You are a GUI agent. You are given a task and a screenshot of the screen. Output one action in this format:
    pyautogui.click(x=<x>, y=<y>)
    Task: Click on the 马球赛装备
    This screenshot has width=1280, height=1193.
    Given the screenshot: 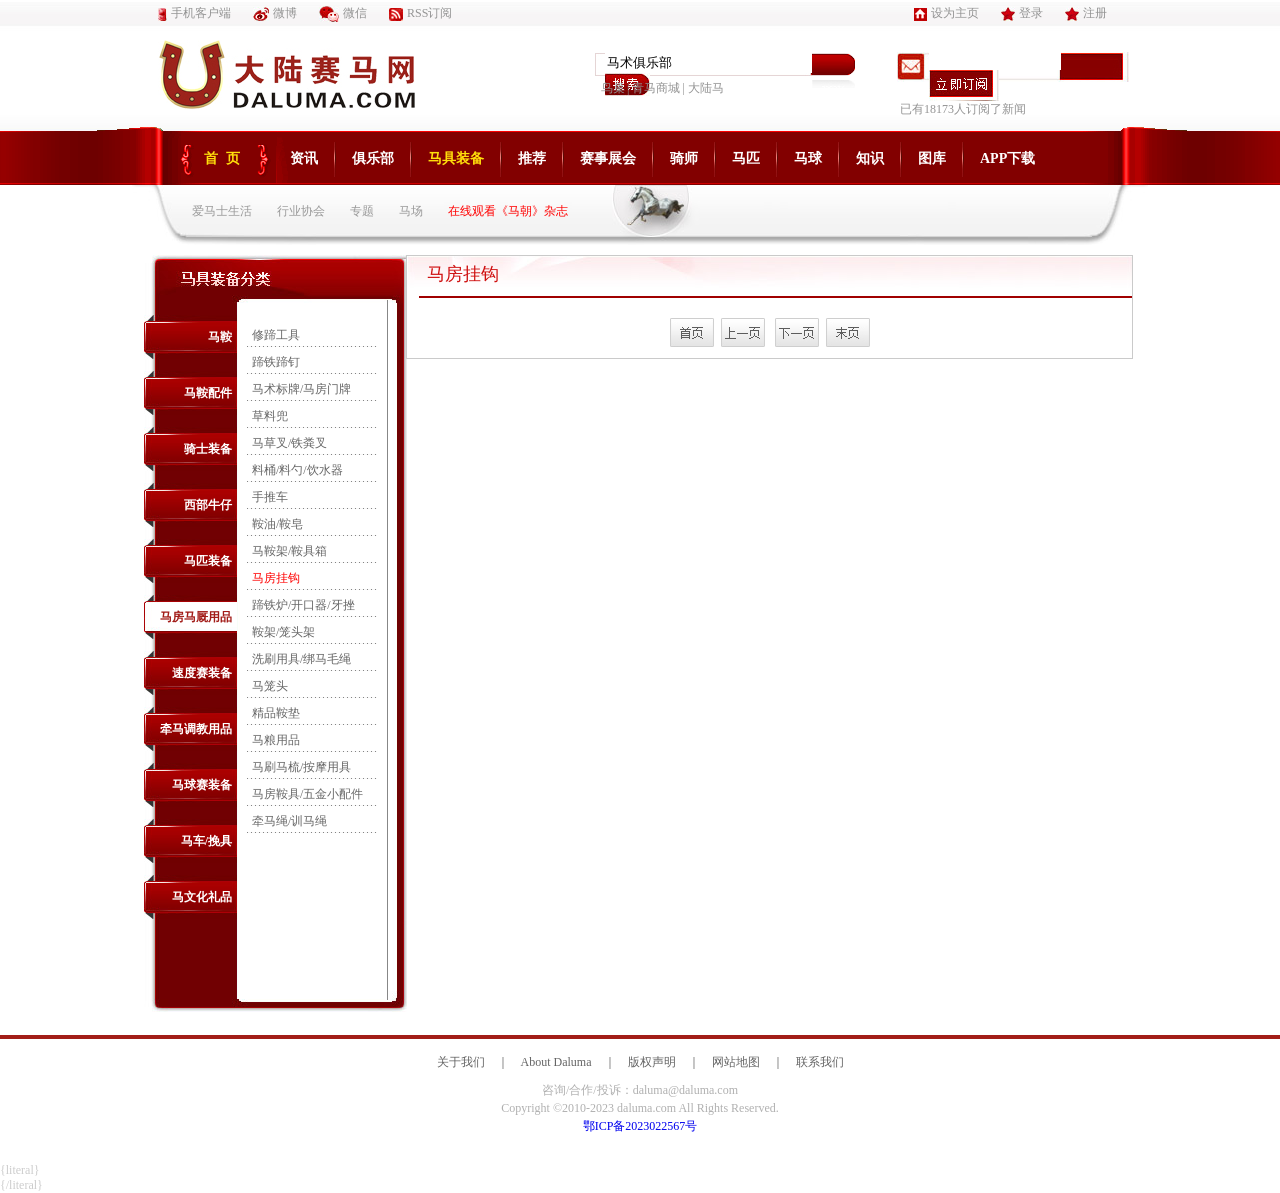 What is the action you would take?
    pyautogui.click(x=202, y=785)
    